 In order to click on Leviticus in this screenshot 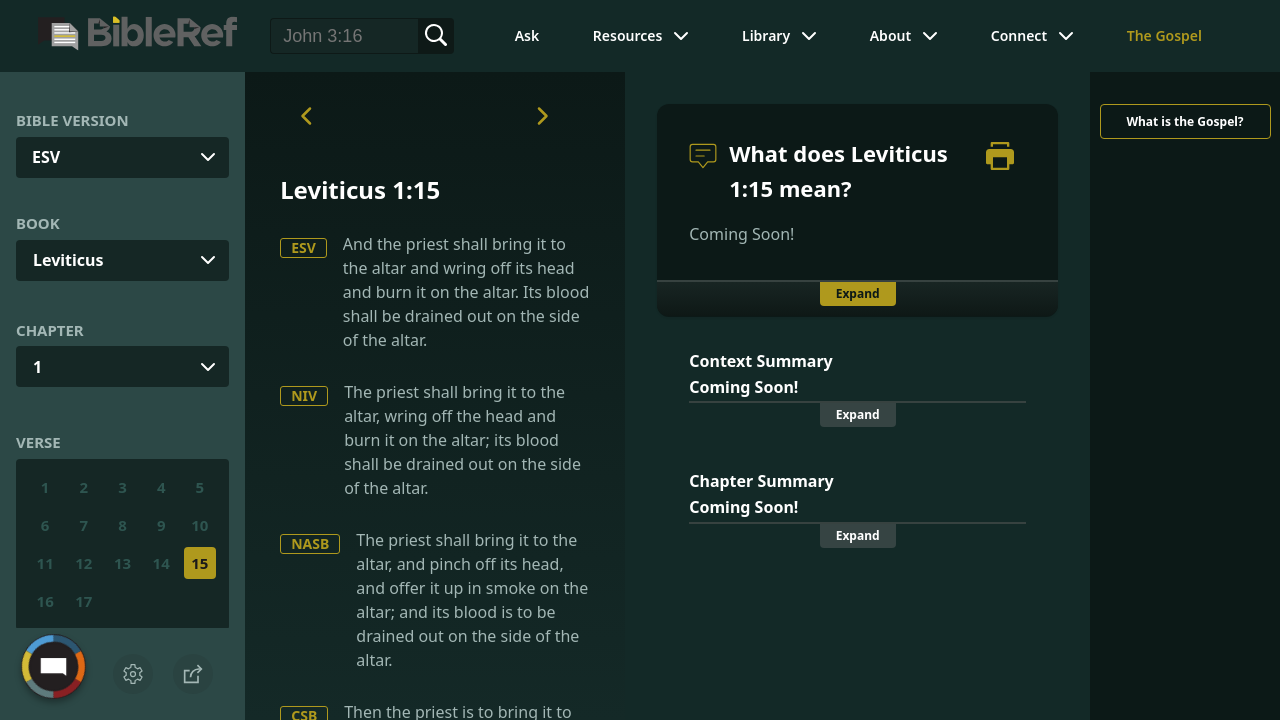, I will do `click(68, 260)`.